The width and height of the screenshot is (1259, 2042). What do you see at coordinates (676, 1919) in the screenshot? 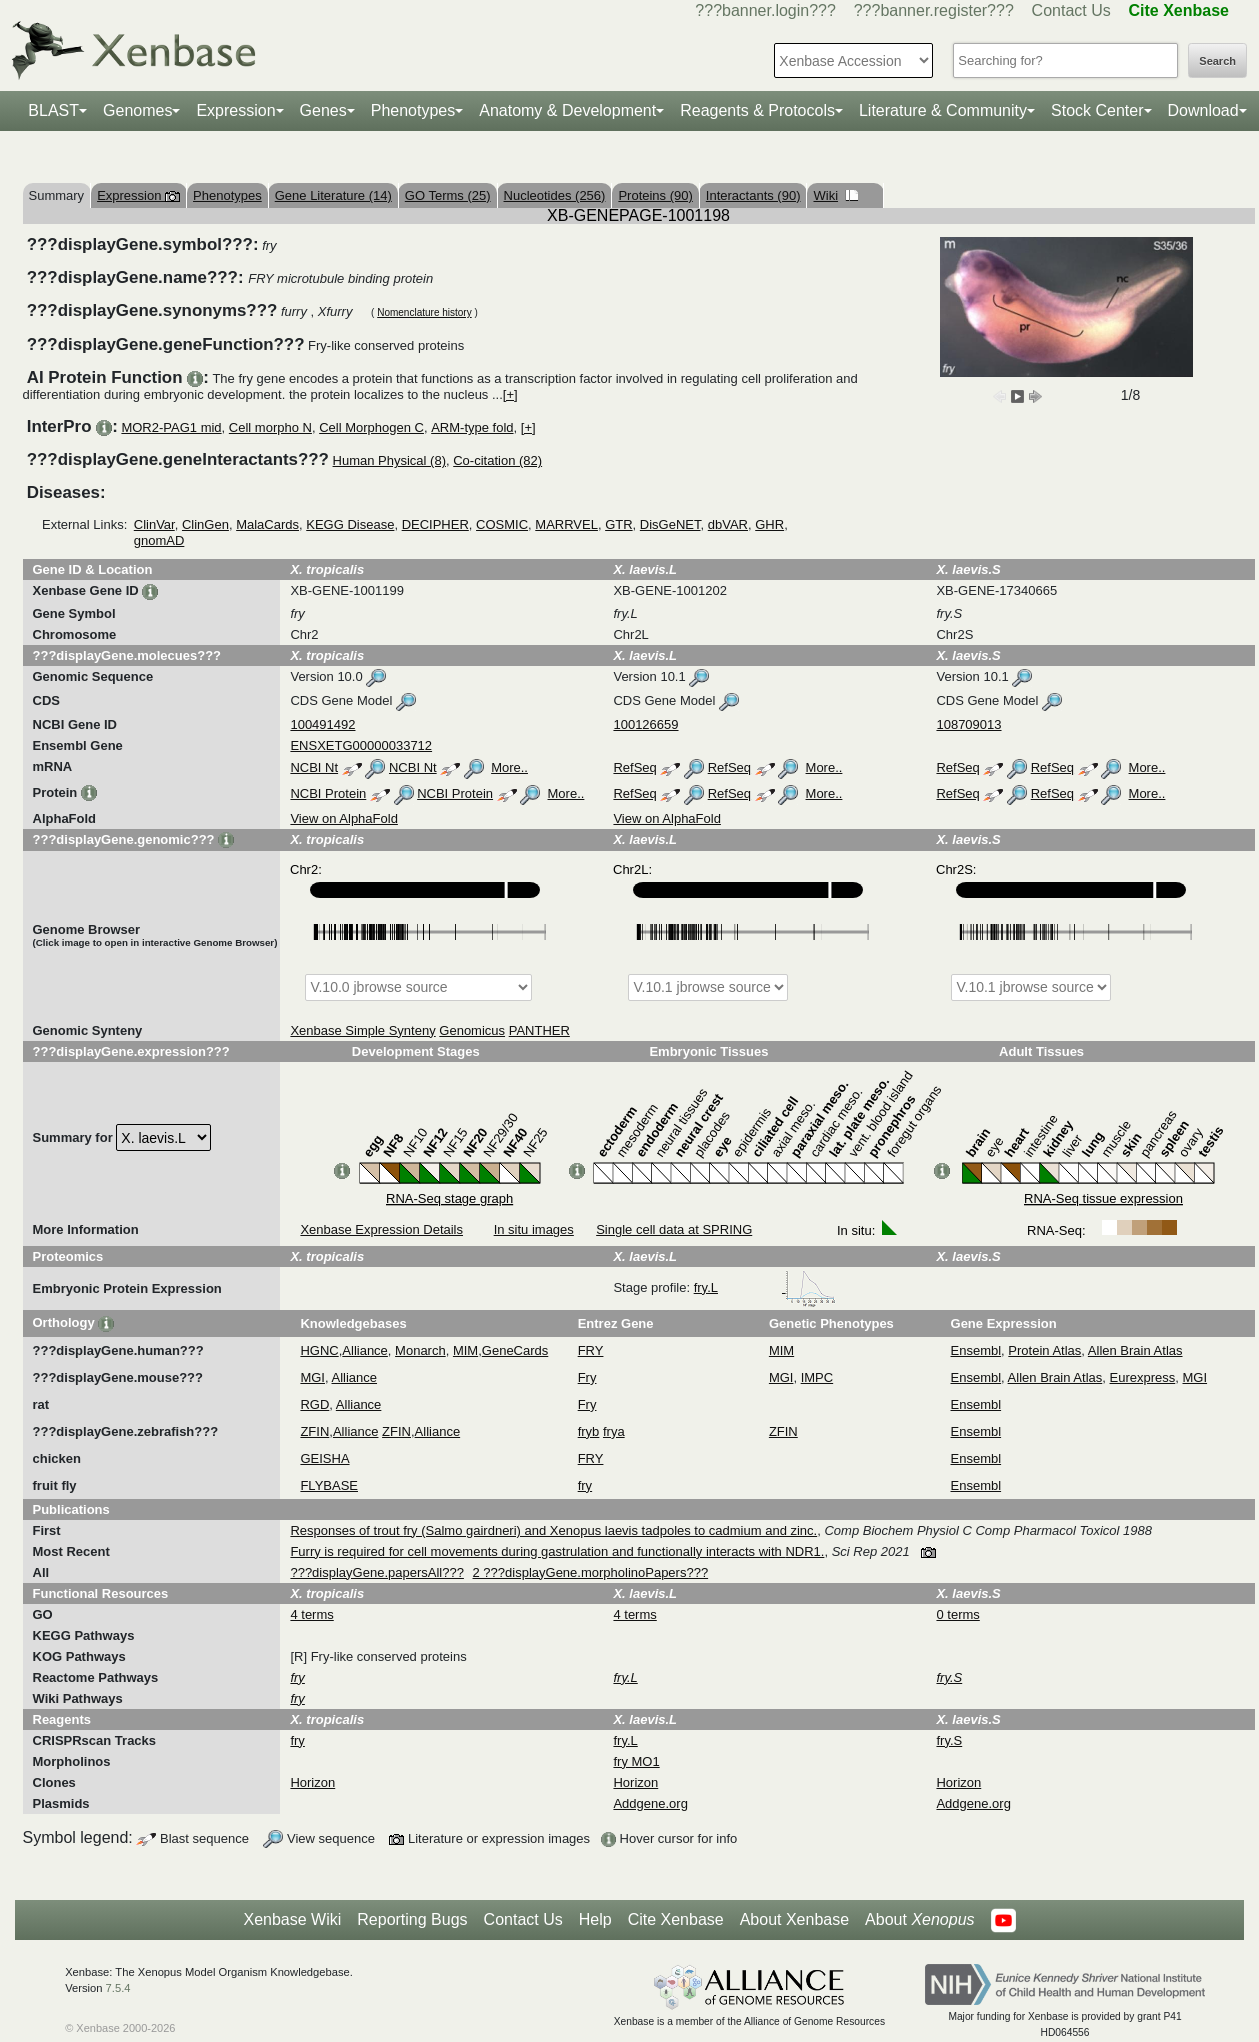
I see `Cite Xenbase` at bounding box center [676, 1919].